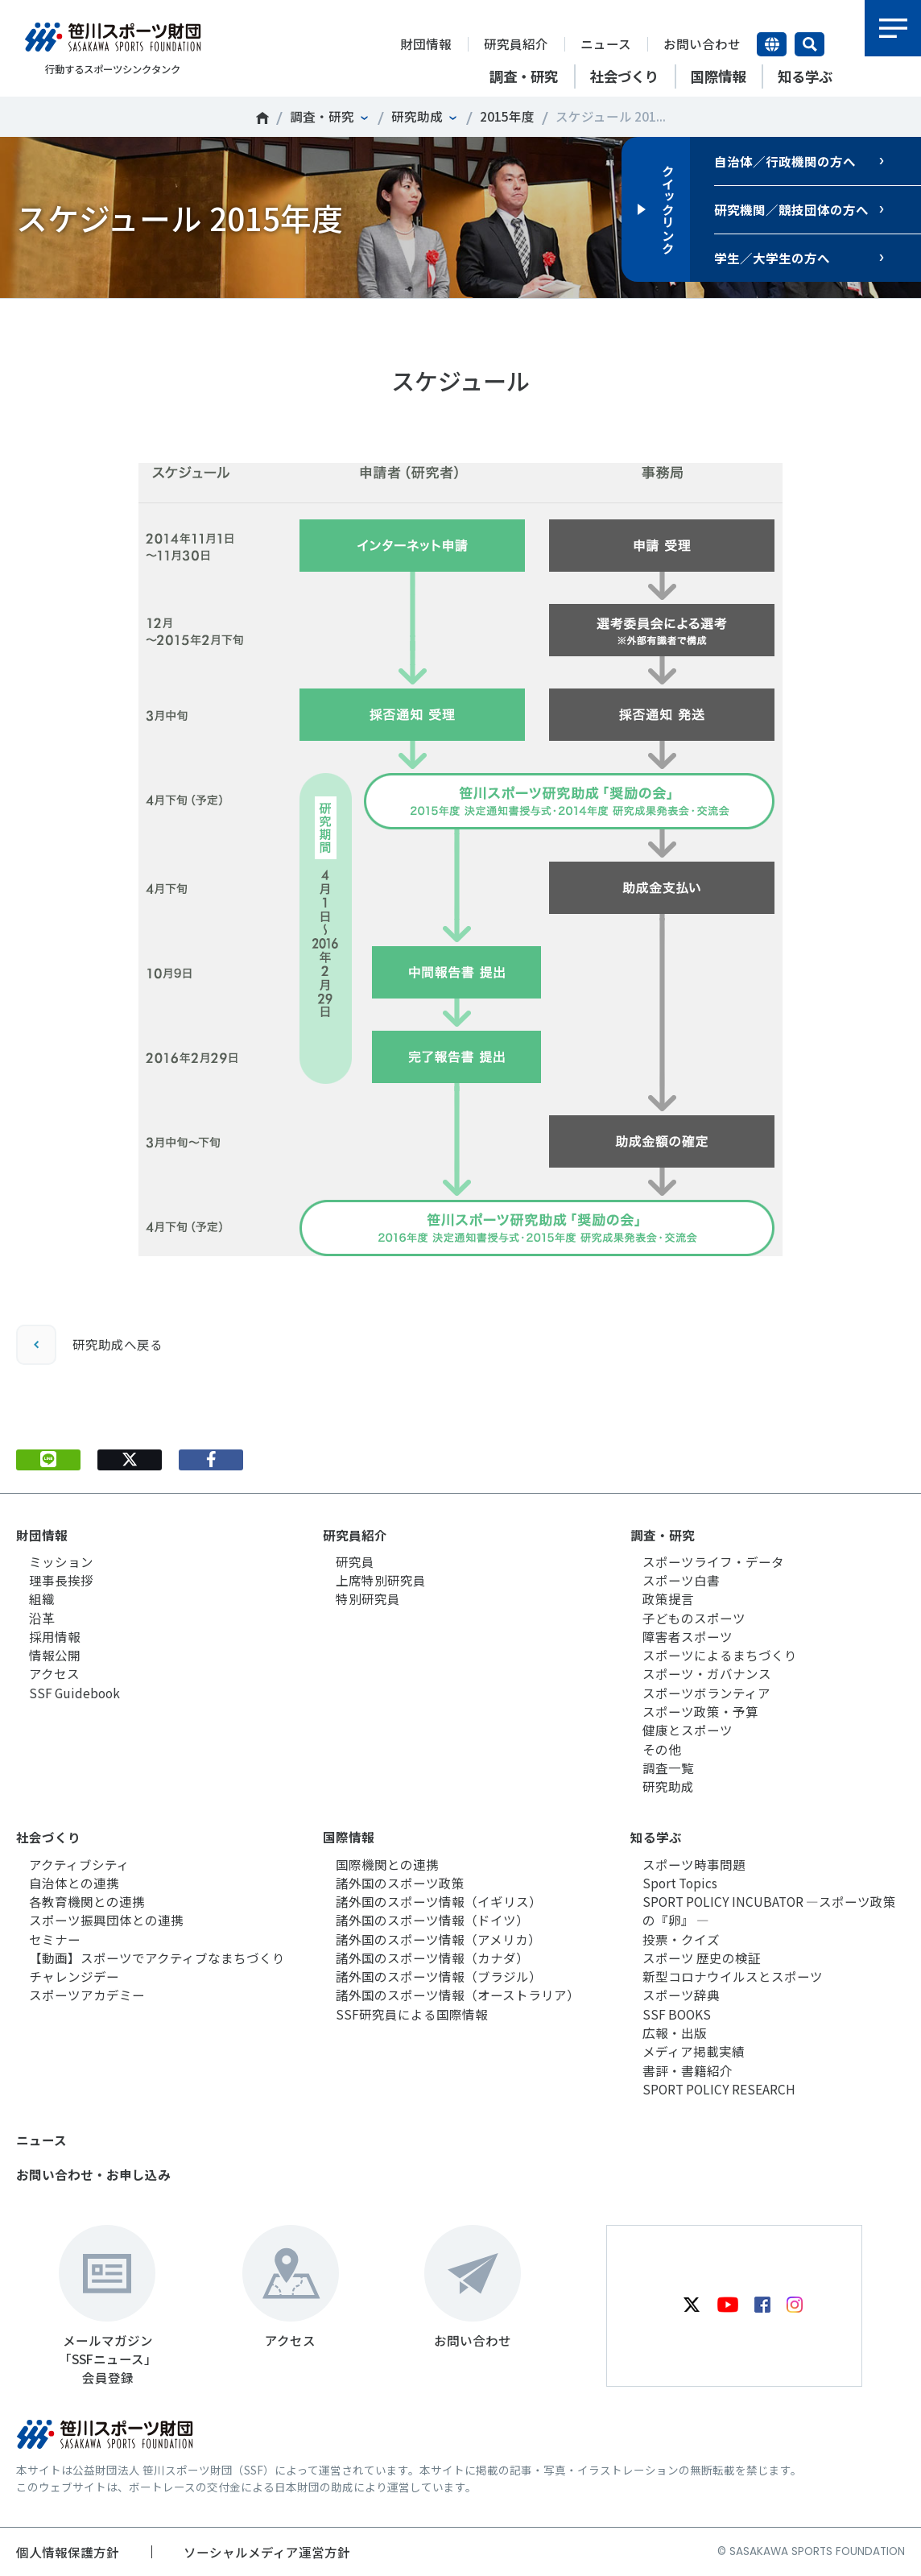 This screenshot has width=921, height=2576. Describe the element at coordinates (432, 1957) in the screenshot. I see `諸外国のスポーツ情報（カナダ）` at that location.